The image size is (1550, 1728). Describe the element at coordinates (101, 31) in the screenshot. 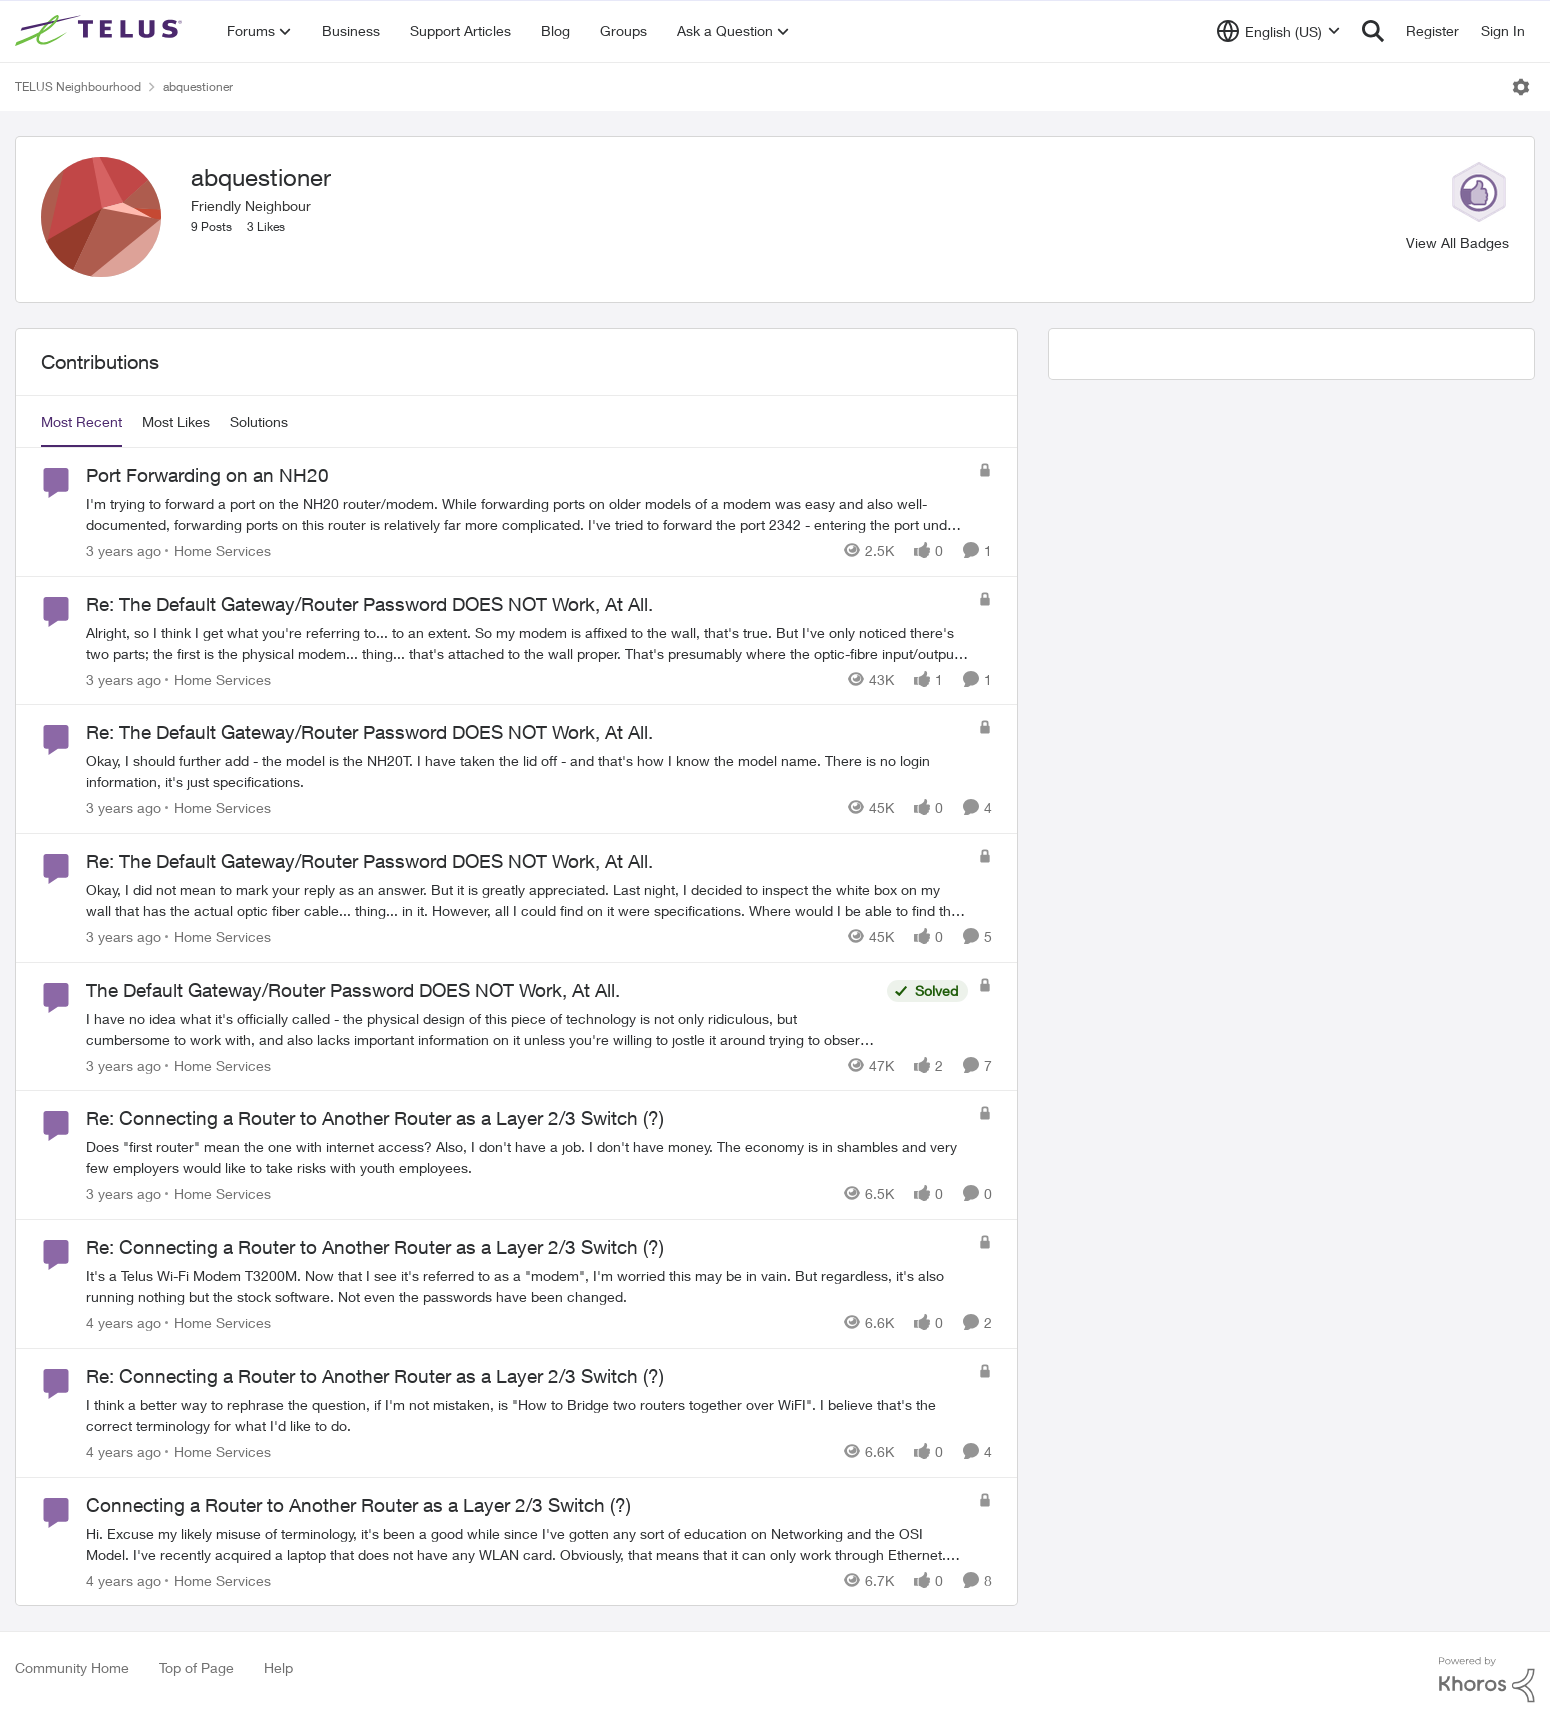

I see `[Go to community home page]` at that location.